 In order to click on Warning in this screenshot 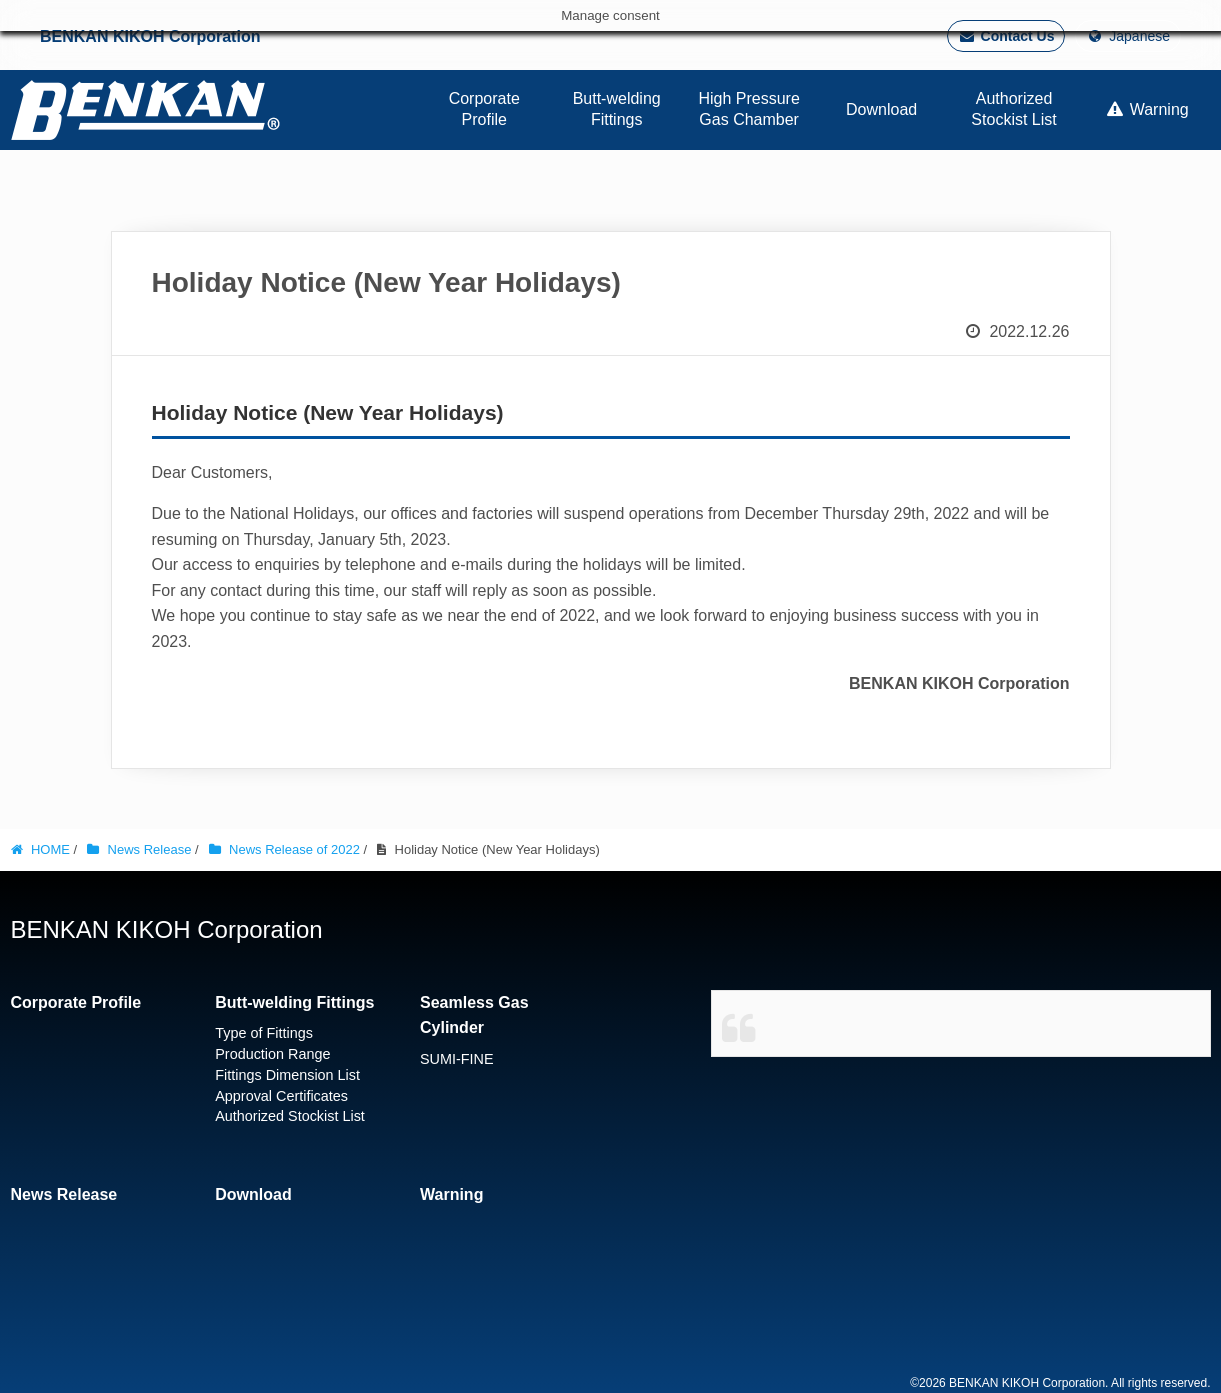, I will do `click(451, 1194)`.